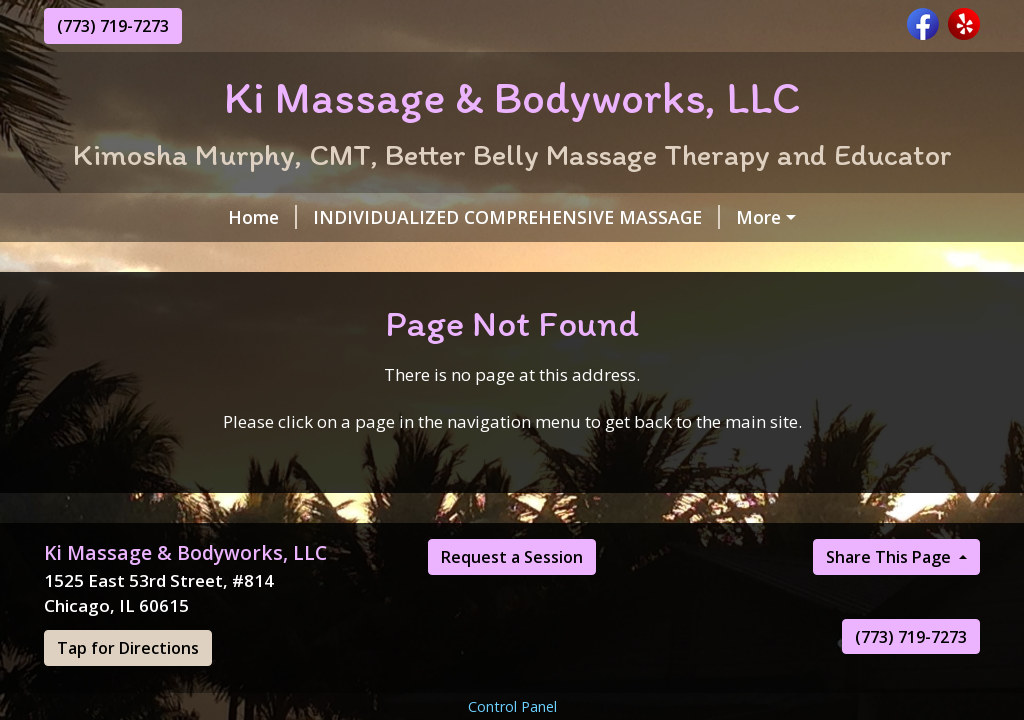 This screenshot has height=720, width=1024. Describe the element at coordinates (516, 217) in the screenshot. I see `INDIVIDUALIZED COMPREHENSIVE MASSAGE` at that location.